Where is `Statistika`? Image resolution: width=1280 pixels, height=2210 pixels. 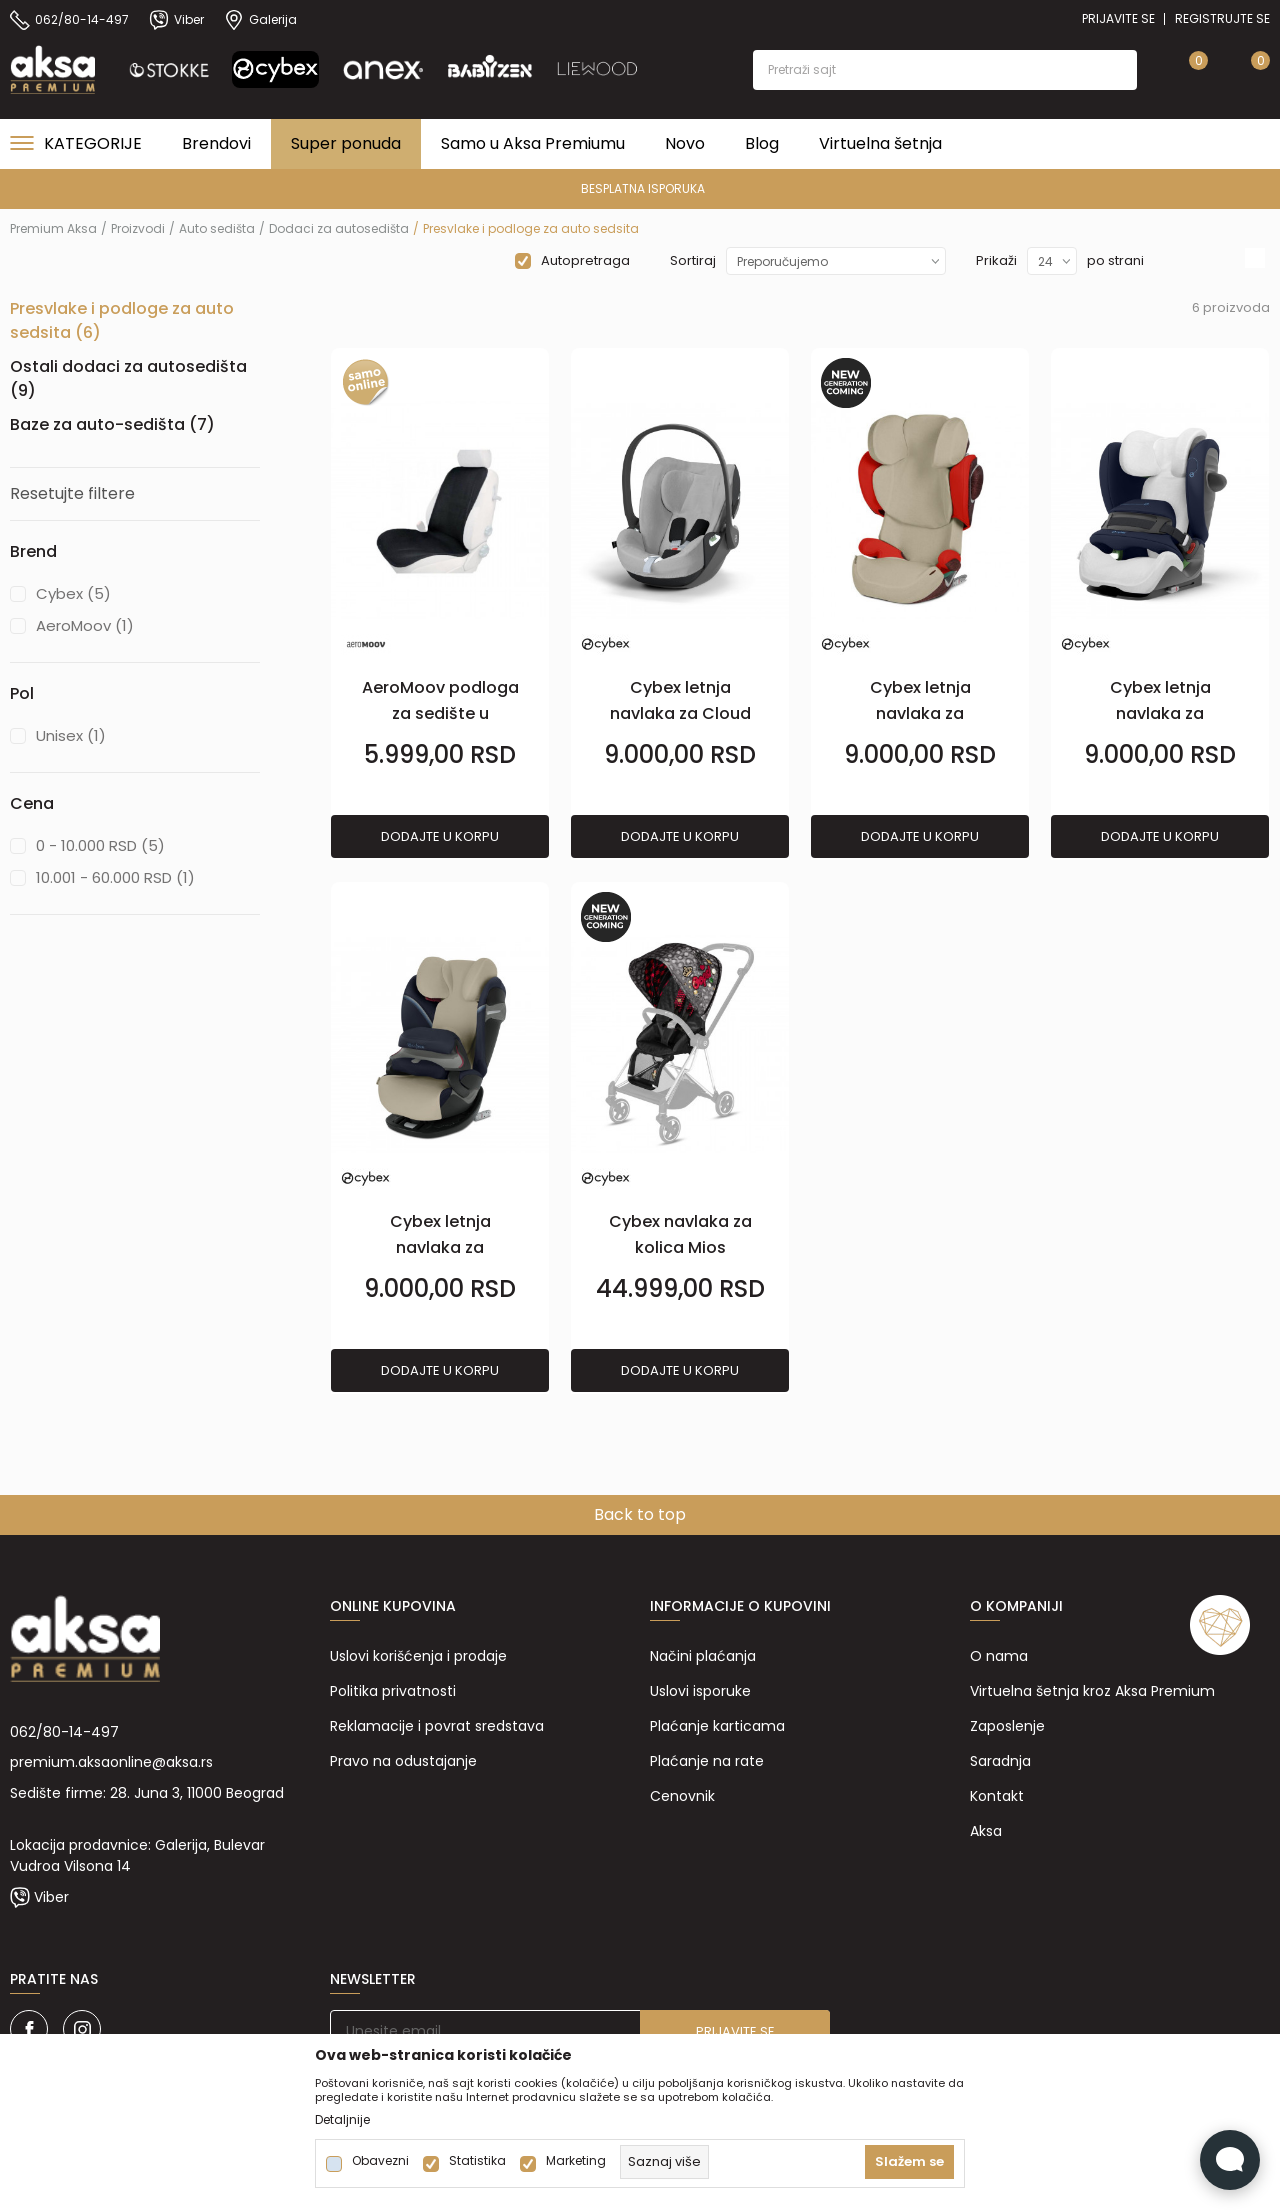 Statistika is located at coordinates (477, 2161).